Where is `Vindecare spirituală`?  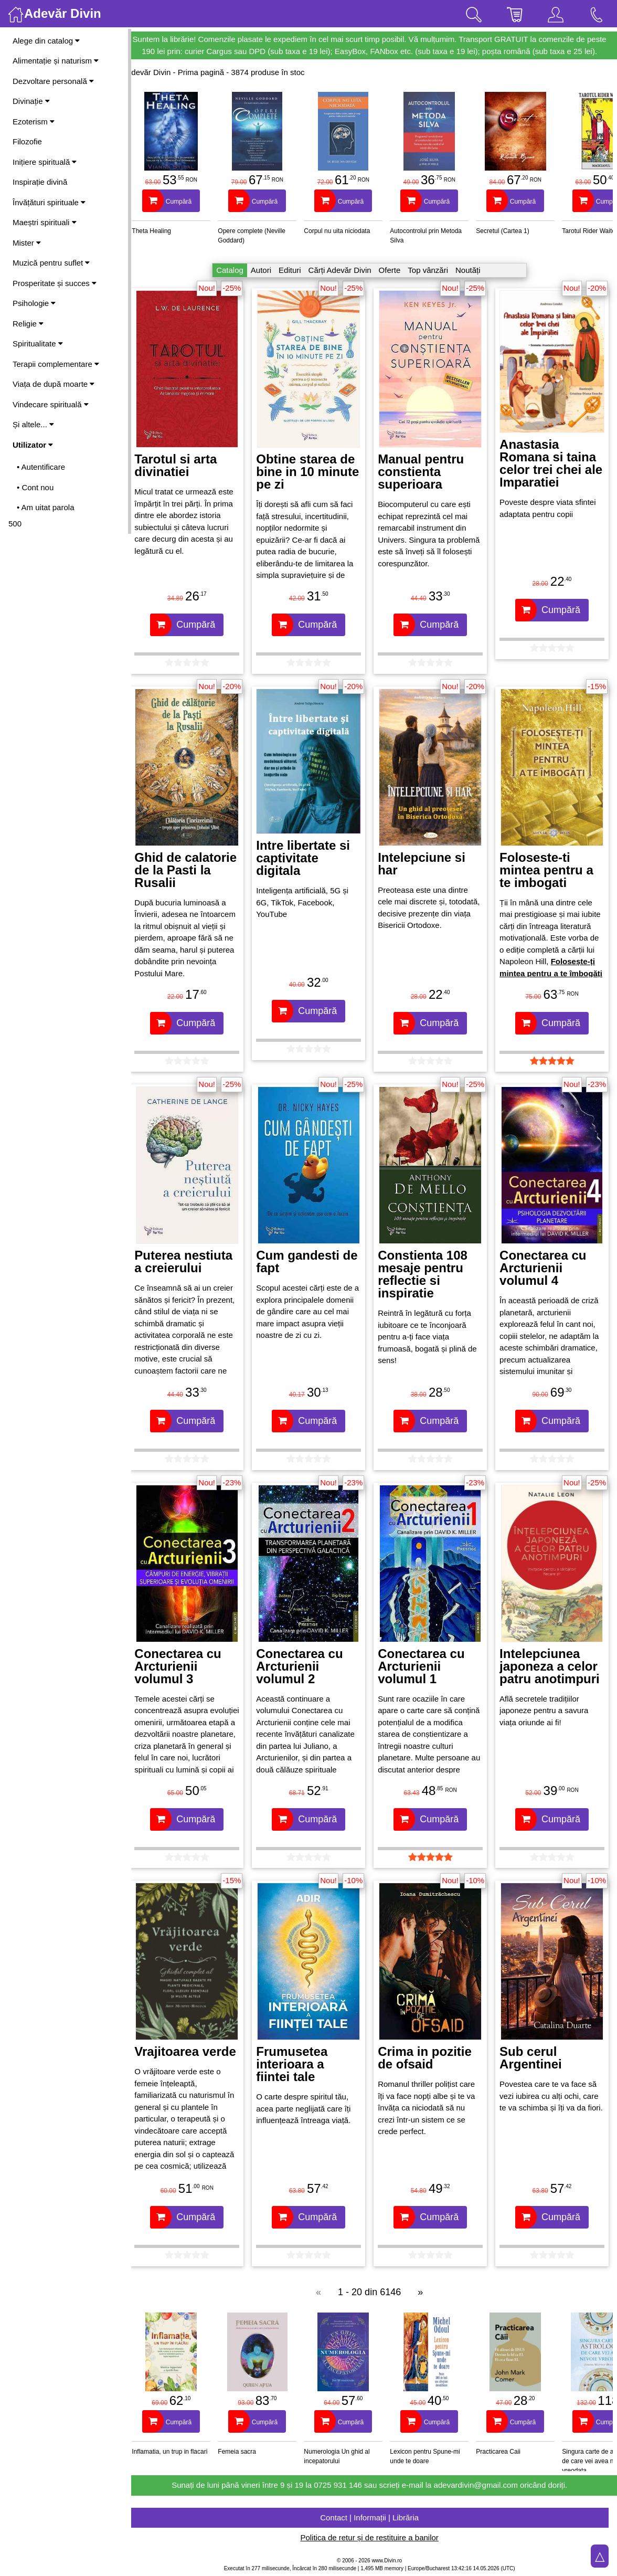
Vindecare spirituală is located at coordinates (51, 404).